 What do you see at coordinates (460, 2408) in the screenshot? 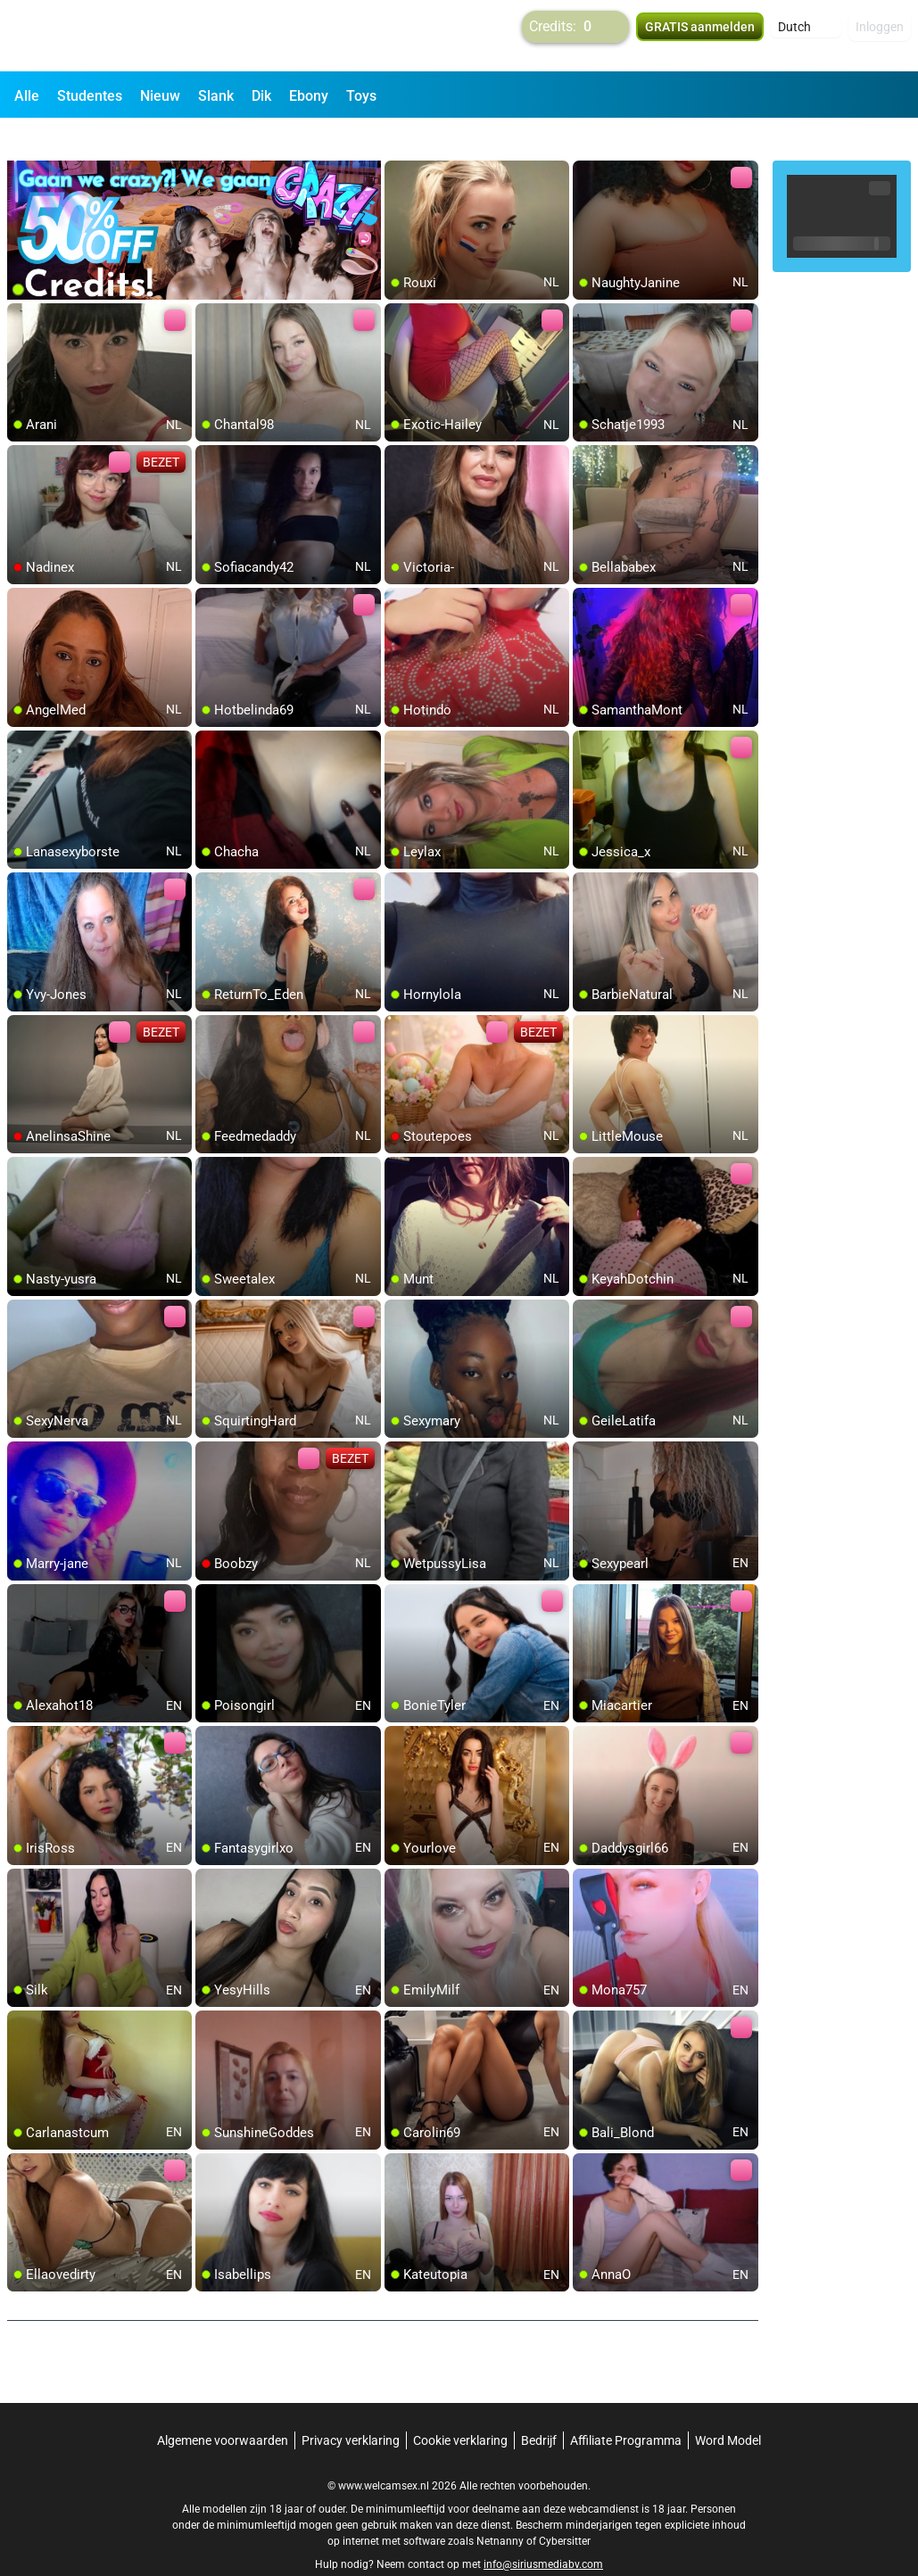
I see `Cookie verklaring` at bounding box center [460, 2408].